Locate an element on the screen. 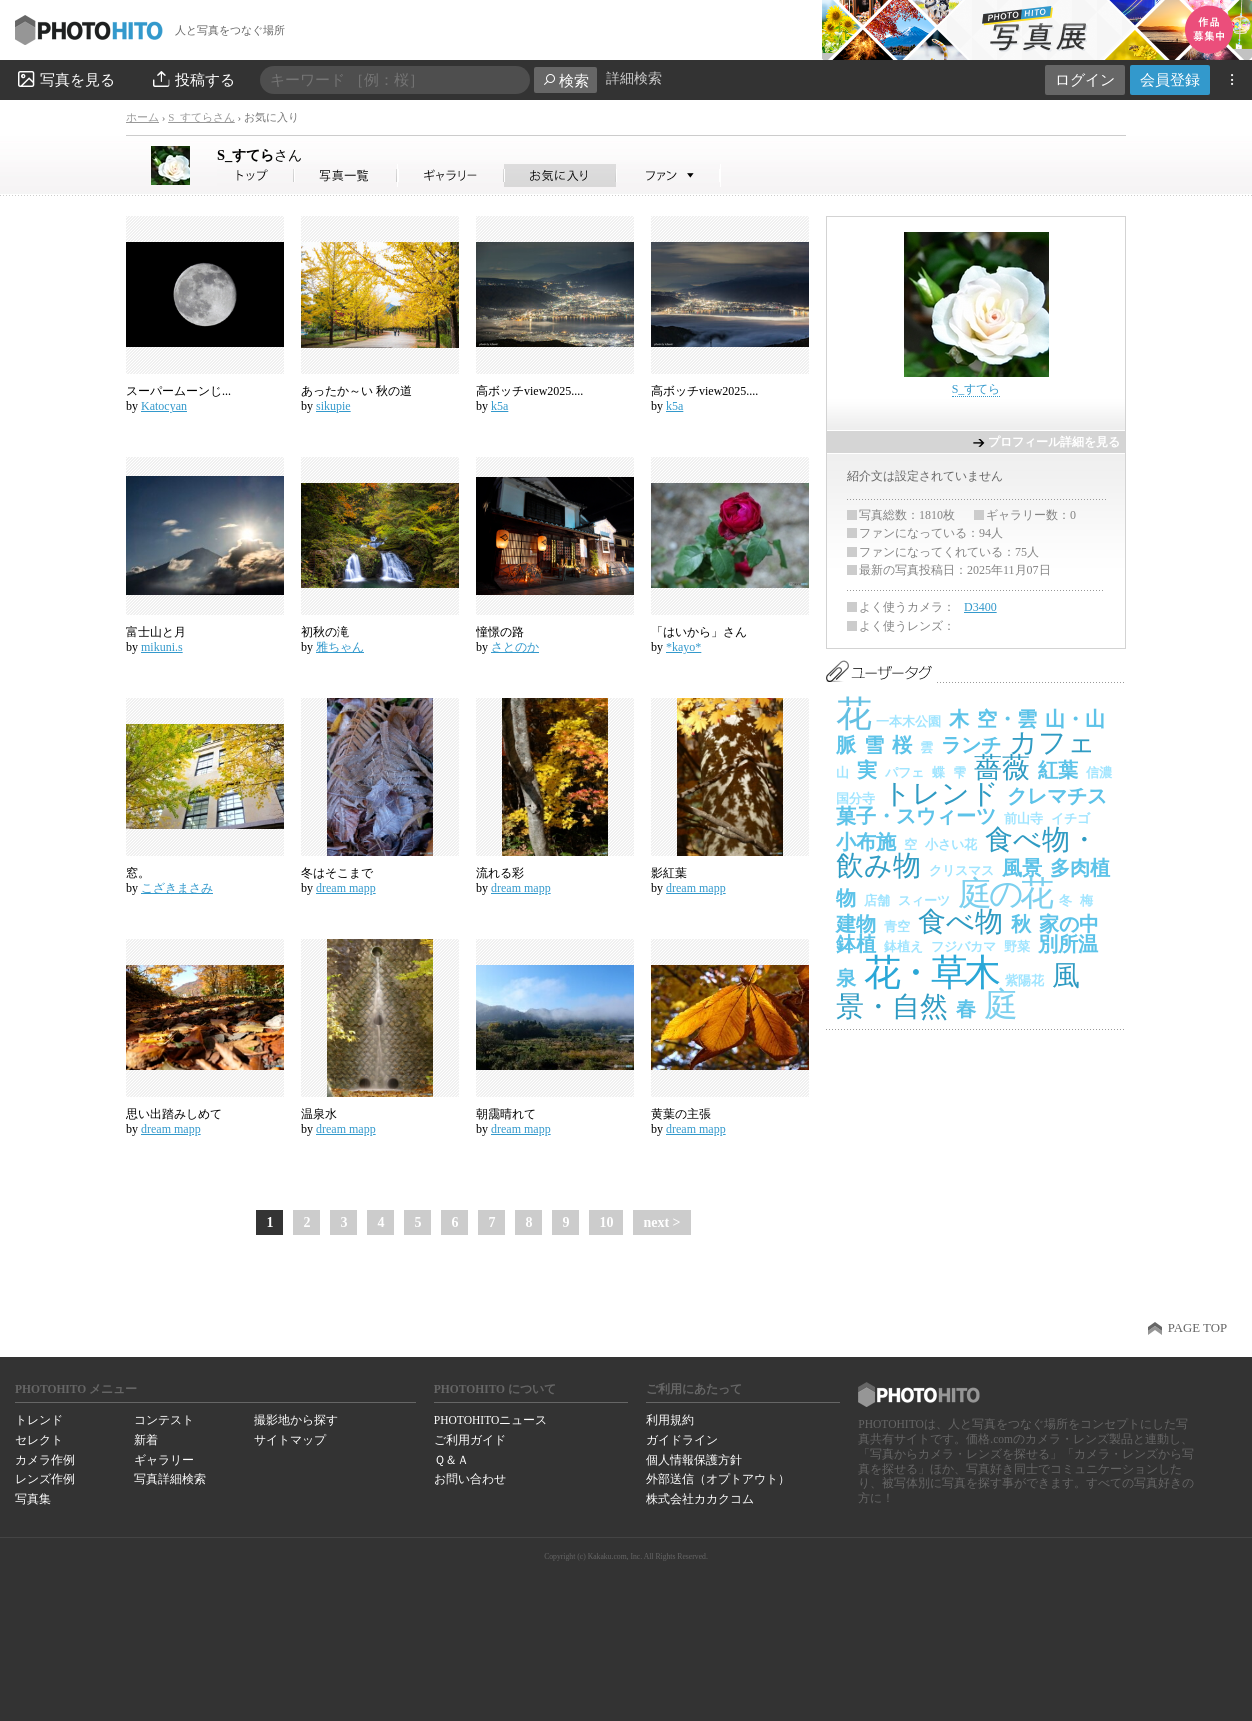 The height and width of the screenshot is (1721, 1252). 風景 is located at coordinates (1022, 868).